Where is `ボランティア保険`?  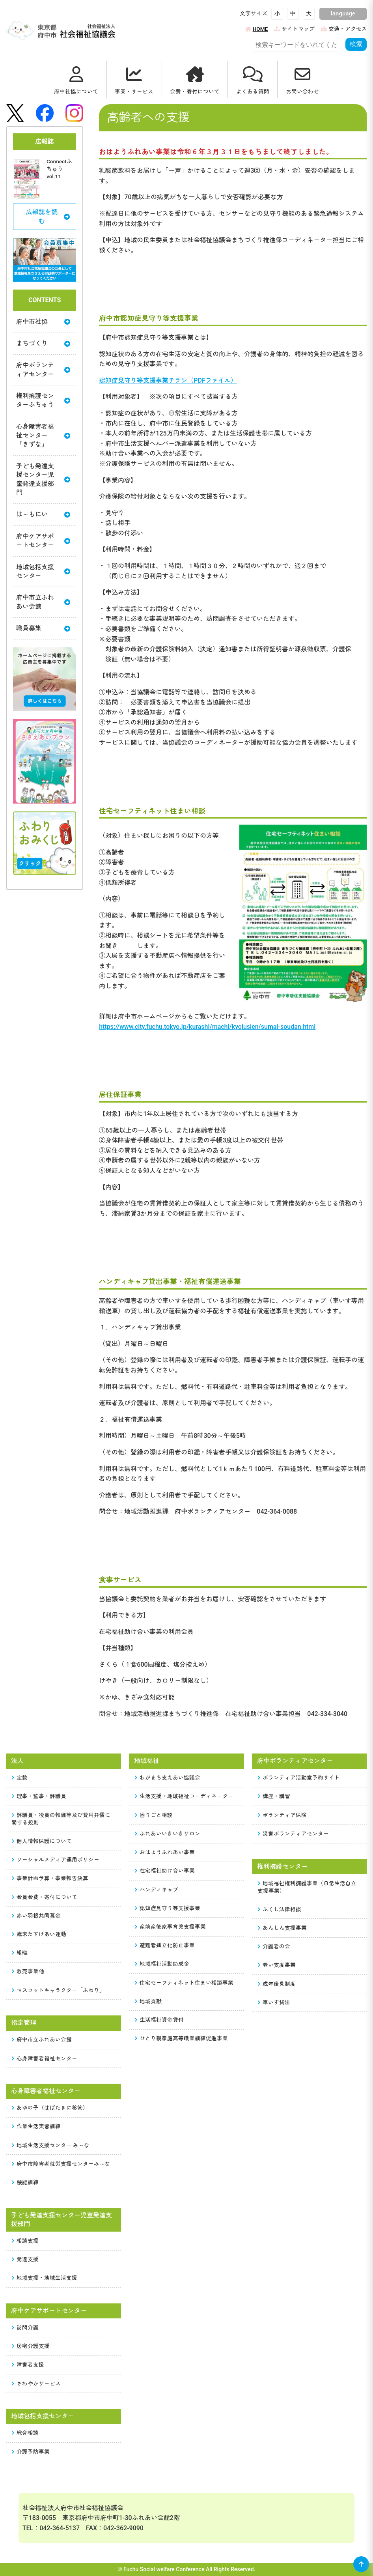 ボランティア保険 is located at coordinates (282, 1815).